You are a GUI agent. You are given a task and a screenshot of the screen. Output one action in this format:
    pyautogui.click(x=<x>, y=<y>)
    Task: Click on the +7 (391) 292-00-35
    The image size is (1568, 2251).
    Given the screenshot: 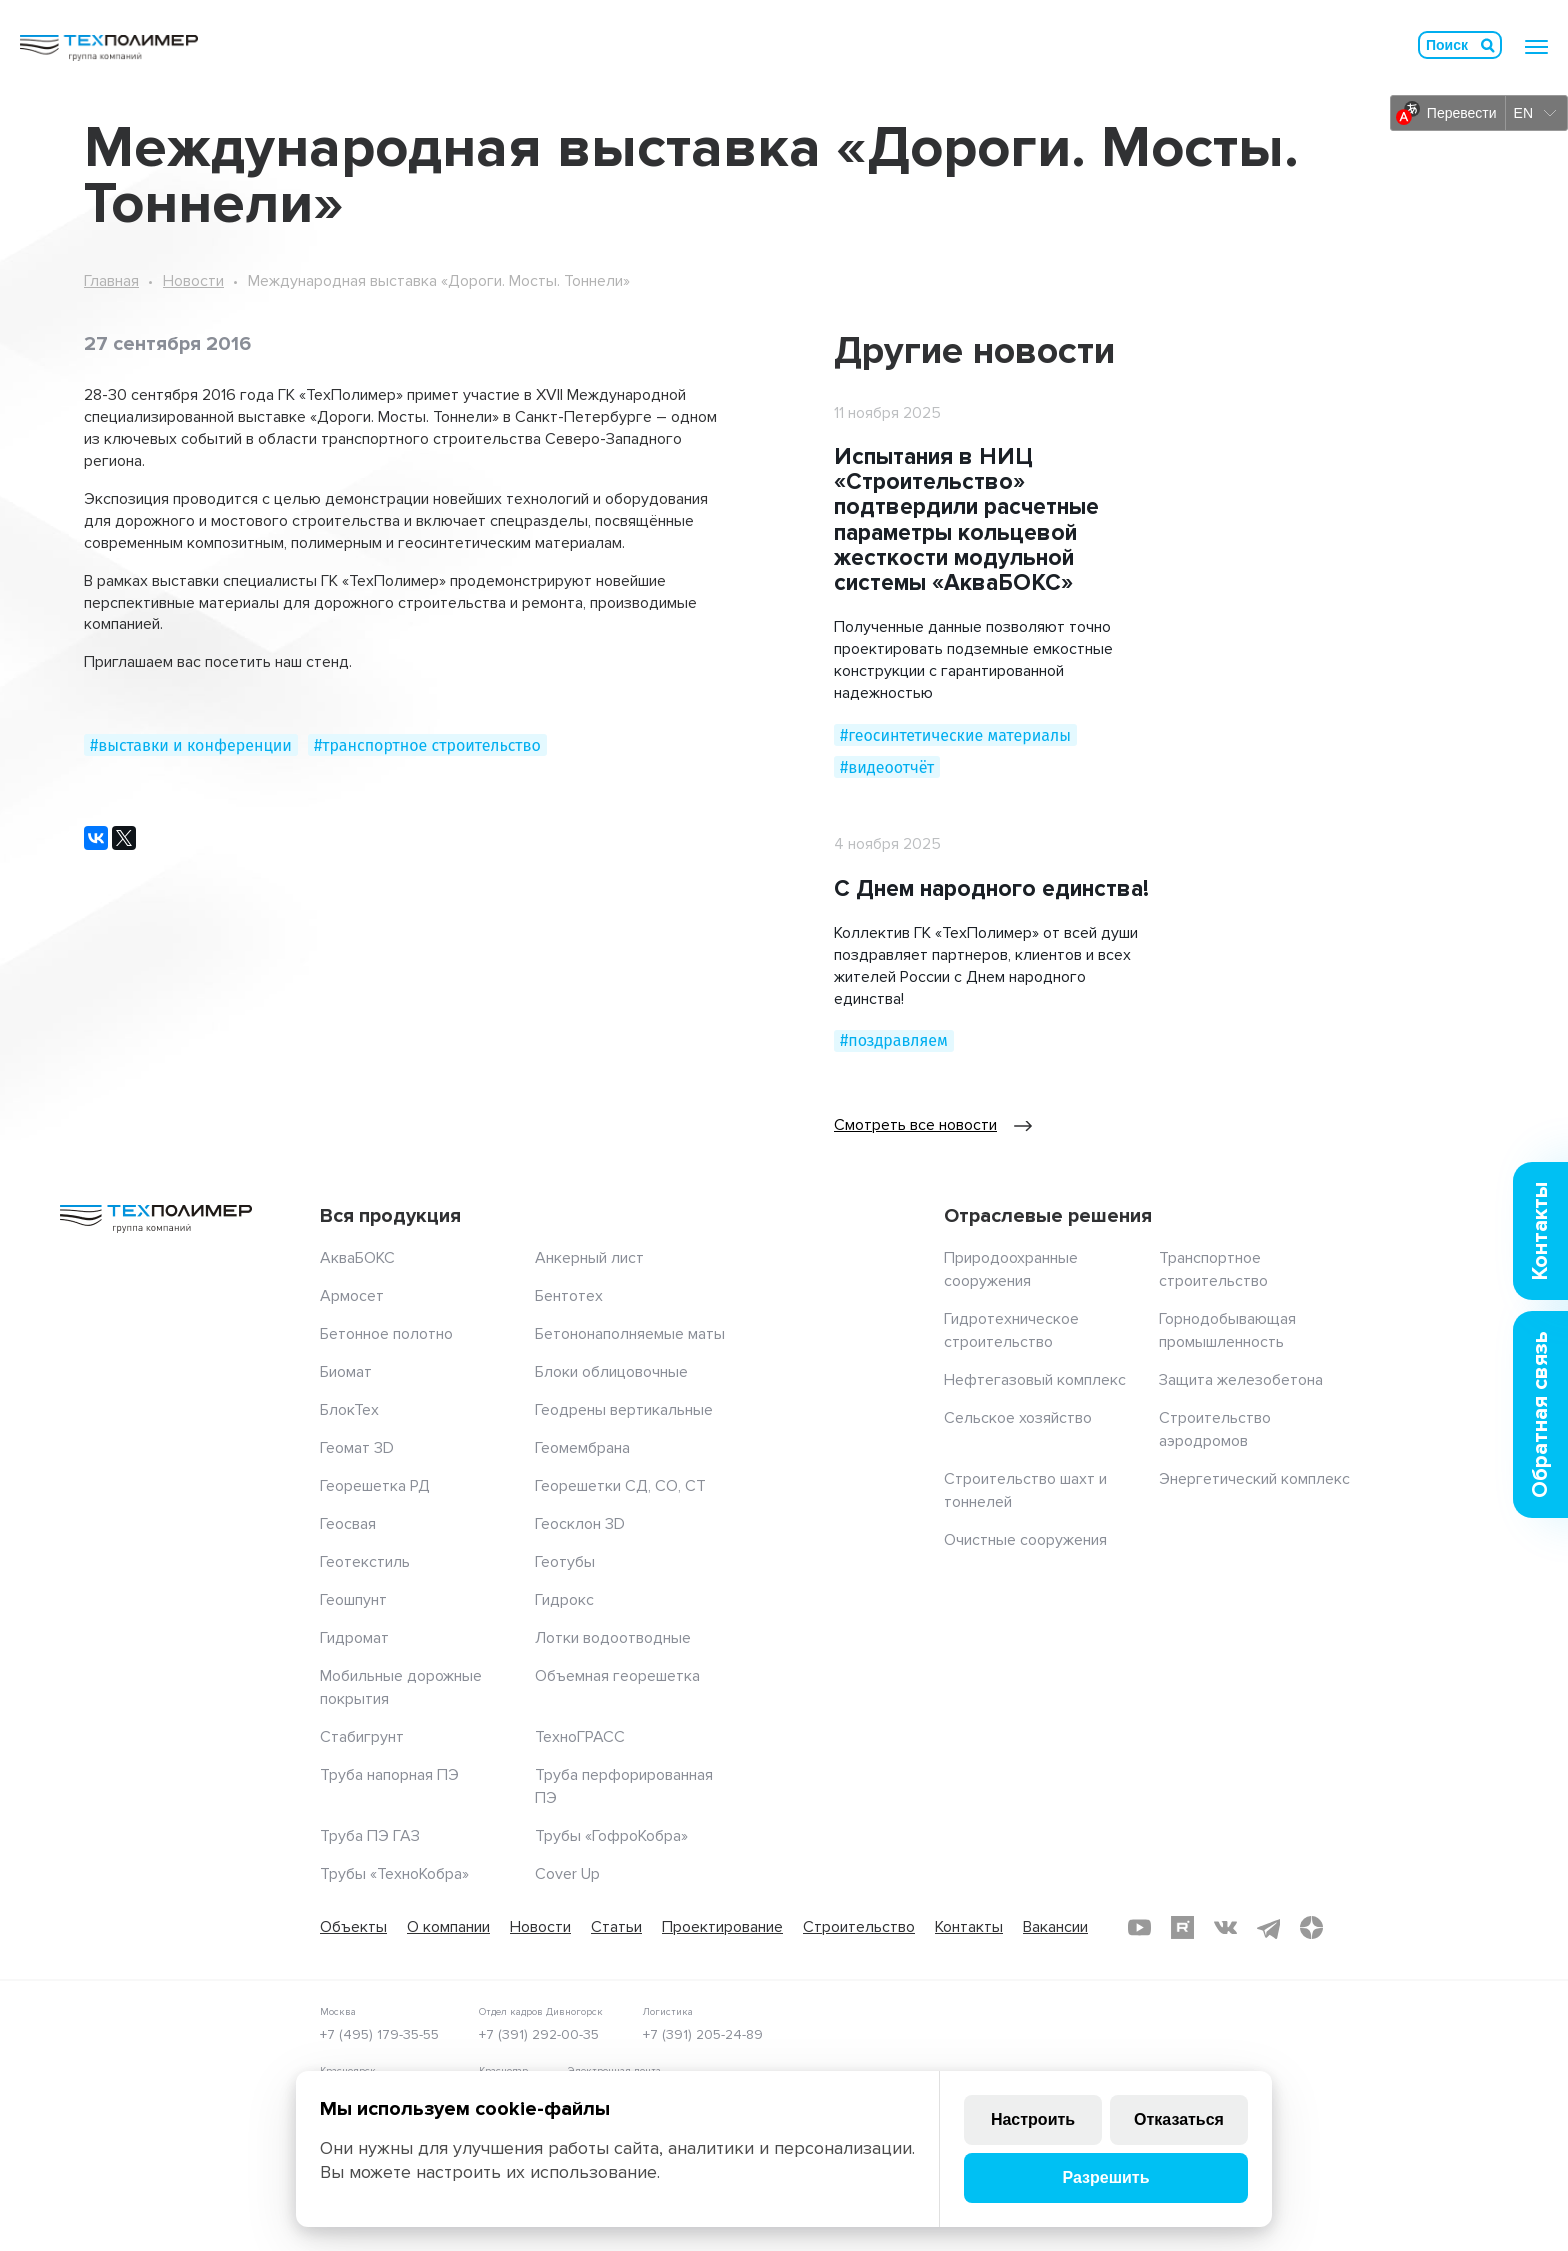 What is the action you would take?
    pyautogui.click(x=539, y=2034)
    